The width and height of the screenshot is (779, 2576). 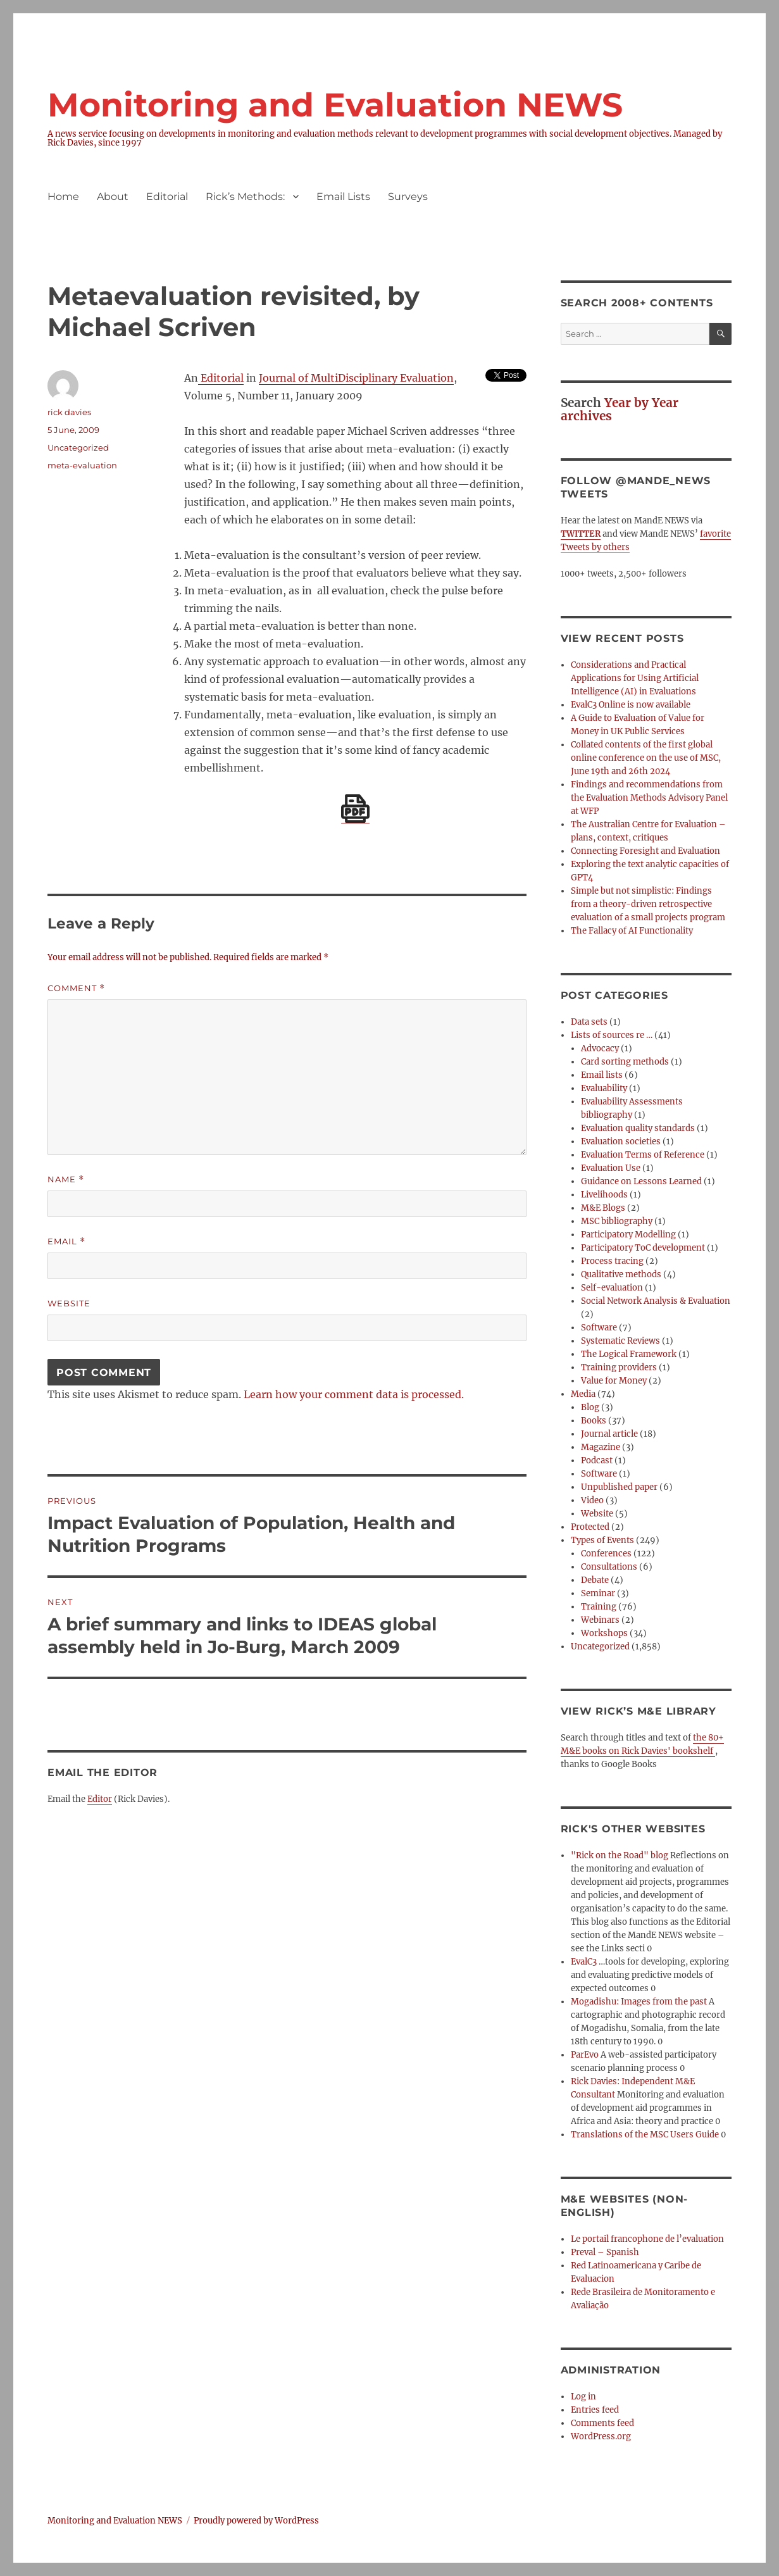 I want to click on Livelihoods, so click(x=604, y=1194).